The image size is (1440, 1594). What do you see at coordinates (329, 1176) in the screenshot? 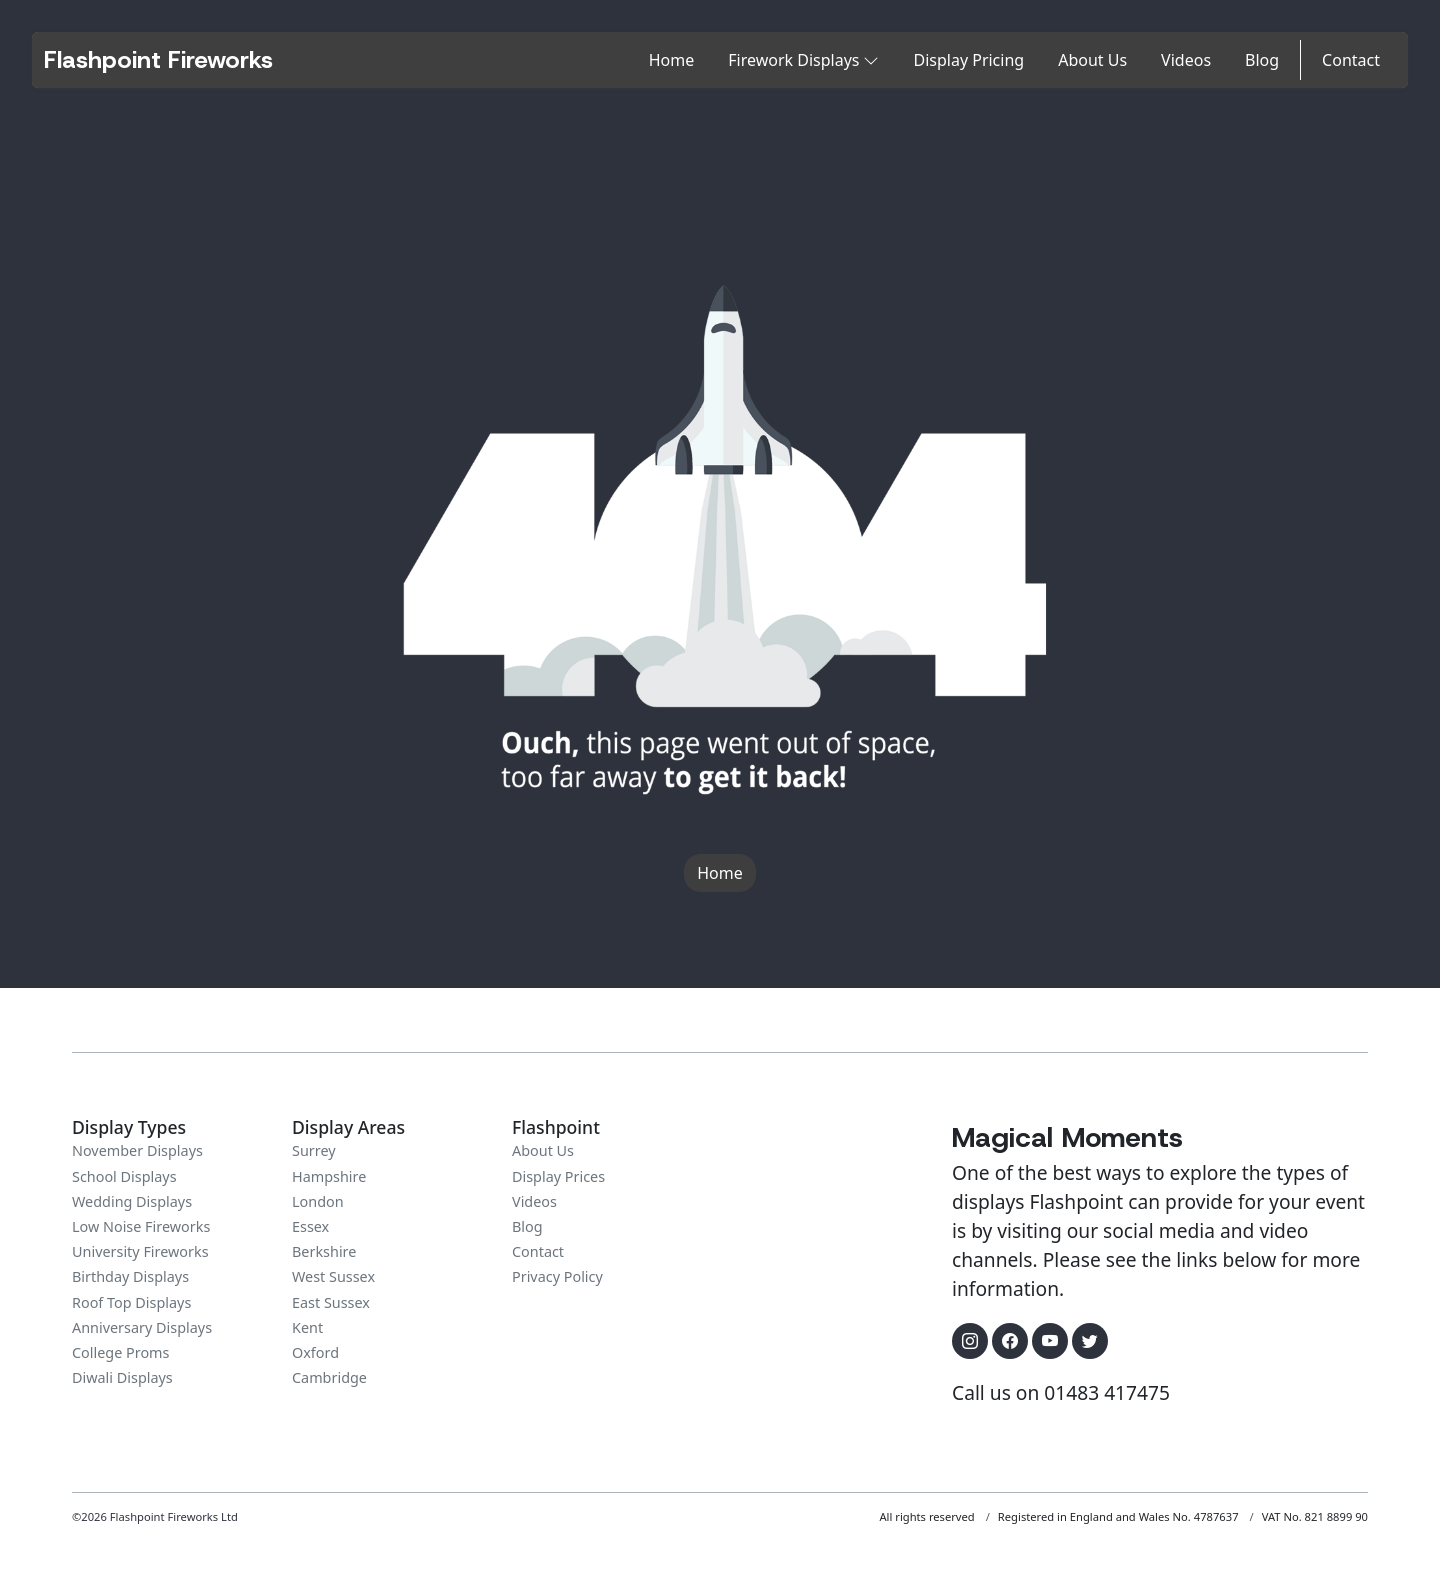
I see `Hampshire` at bounding box center [329, 1176].